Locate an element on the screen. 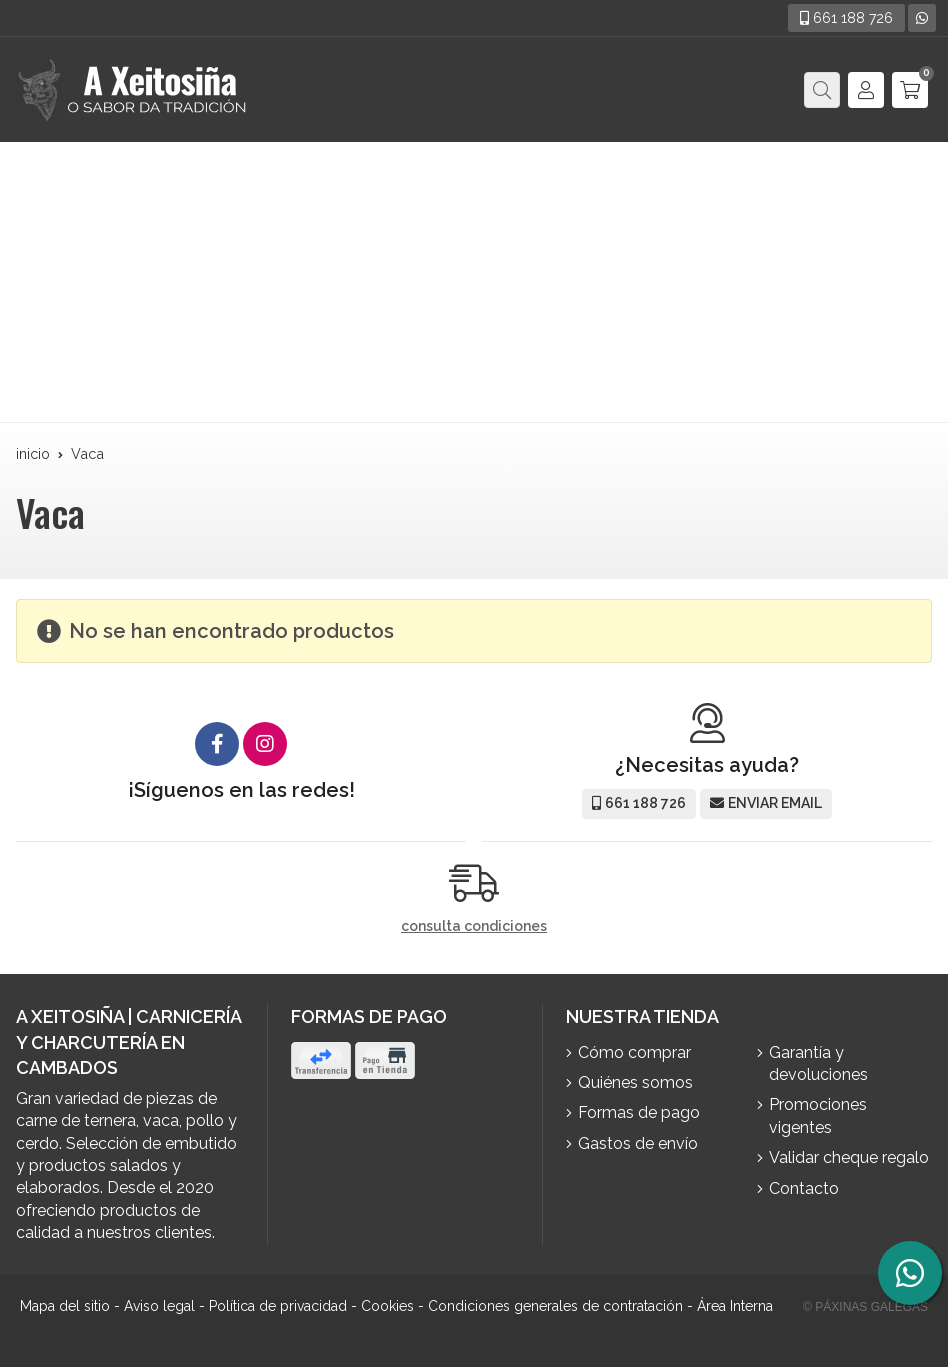  Cookies is located at coordinates (387, 1306).